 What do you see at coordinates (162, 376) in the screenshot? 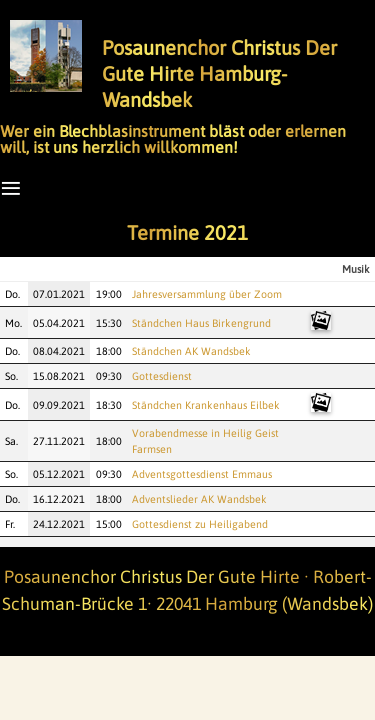
I see `Gottesdienst` at bounding box center [162, 376].